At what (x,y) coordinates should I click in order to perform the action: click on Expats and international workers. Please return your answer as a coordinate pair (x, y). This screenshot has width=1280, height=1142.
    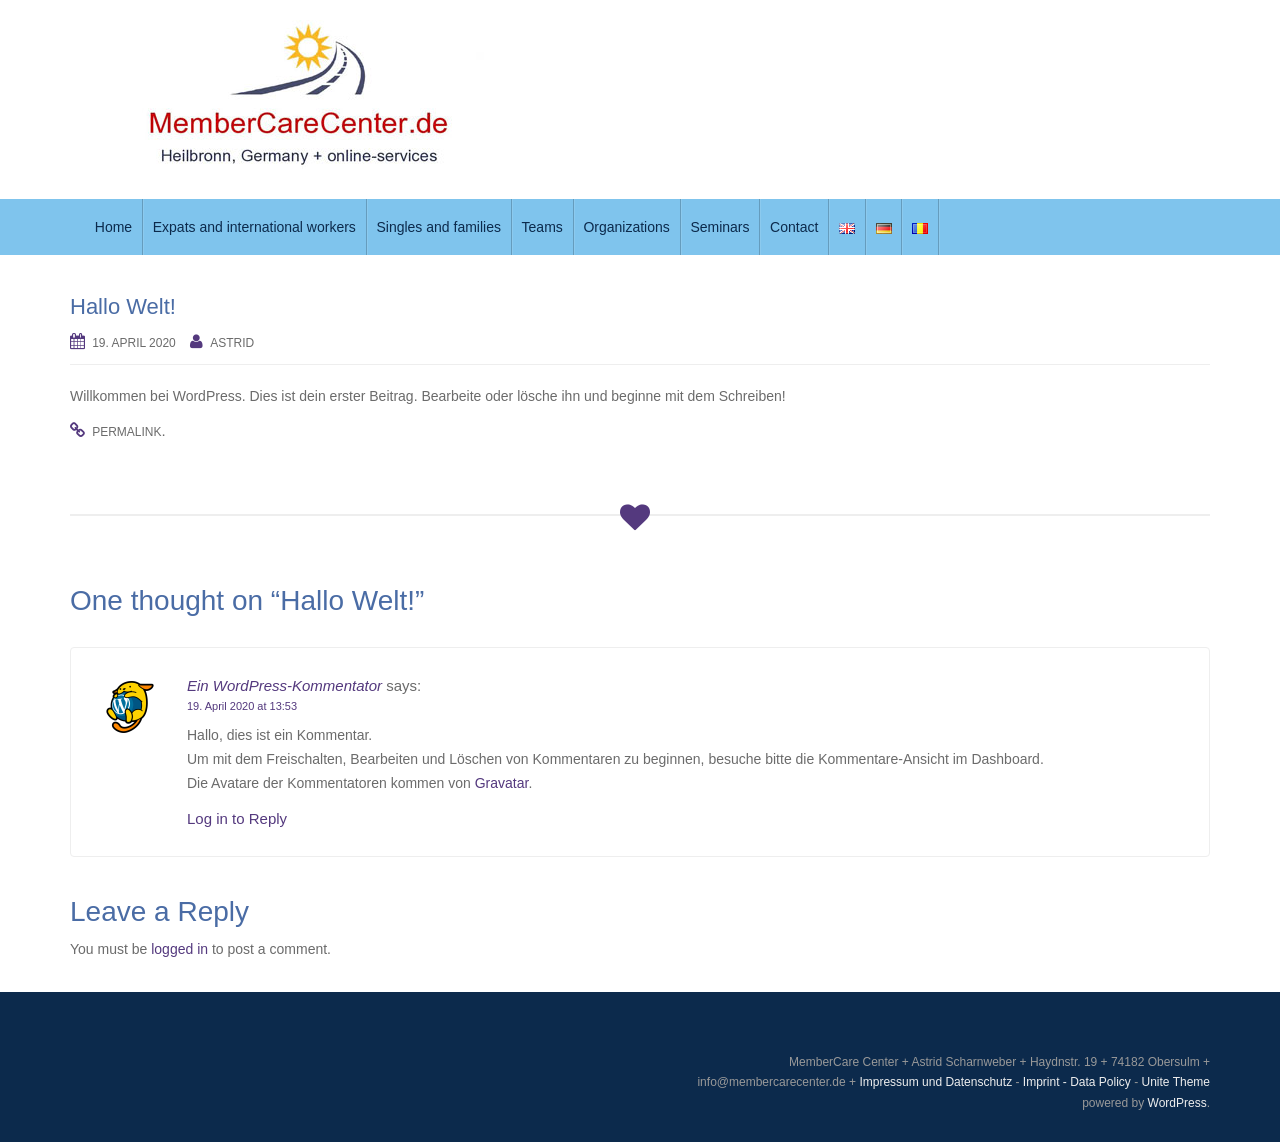
    Looking at the image, I should click on (254, 227).